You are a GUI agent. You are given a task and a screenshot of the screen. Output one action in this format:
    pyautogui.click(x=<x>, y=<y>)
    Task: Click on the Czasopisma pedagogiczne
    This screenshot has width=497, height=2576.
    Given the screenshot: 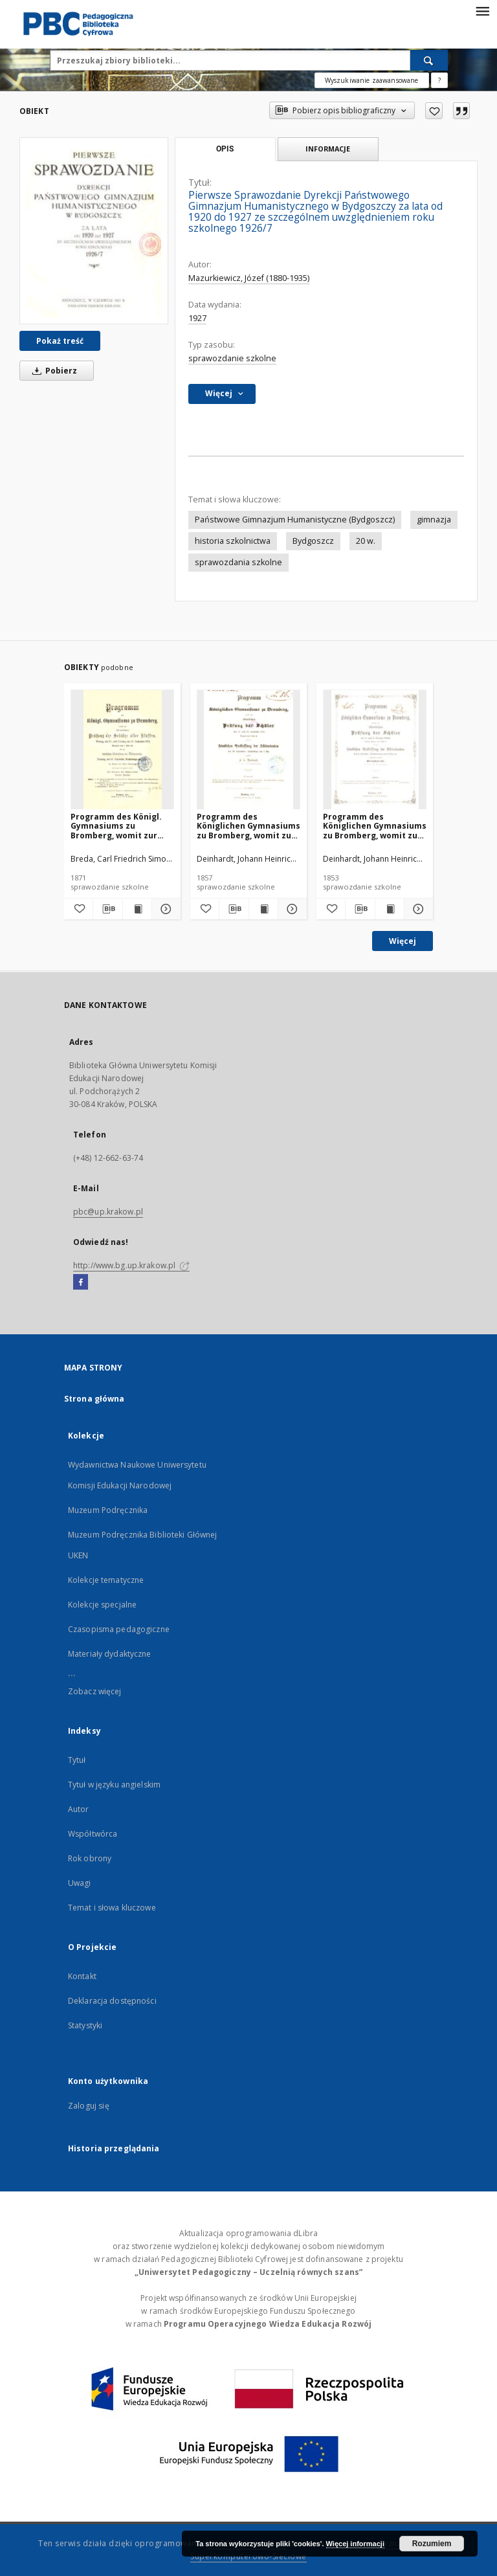 What is the action you would take?
    pyautogui.click(x=119, y=1629)
    